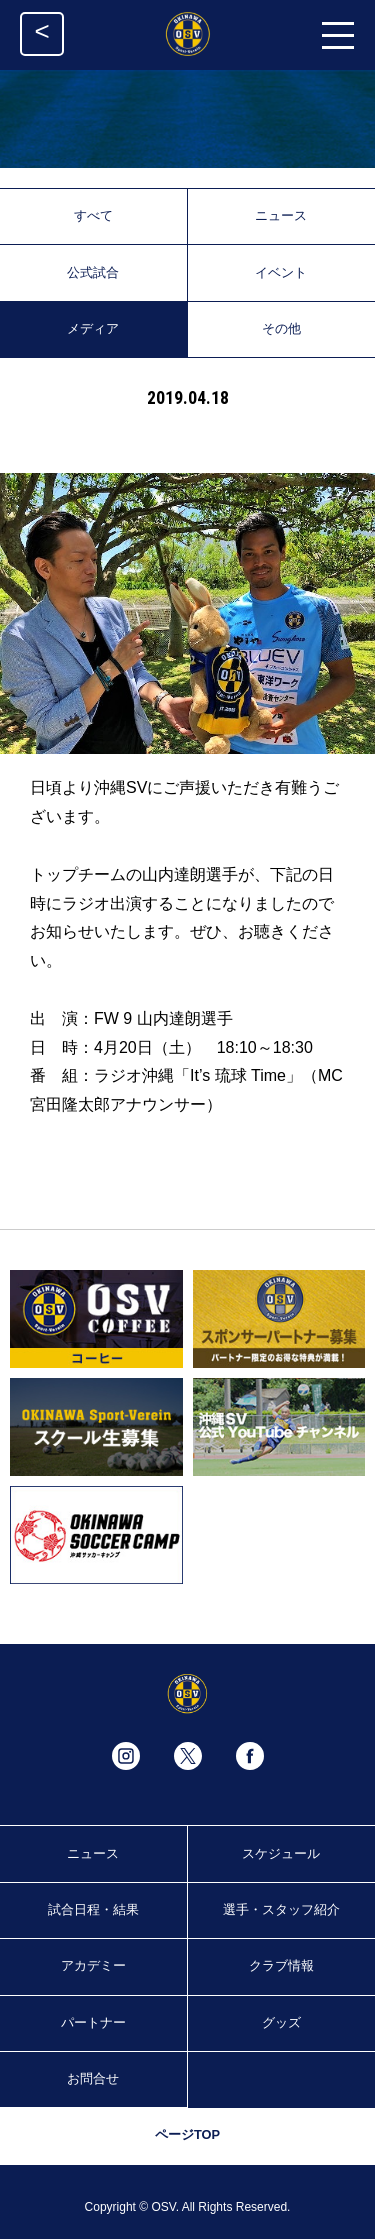 The image size is (375, 2239). Describe the element at coordinates (93, 2022) in the screenshot. I see `パートナー` at that location.